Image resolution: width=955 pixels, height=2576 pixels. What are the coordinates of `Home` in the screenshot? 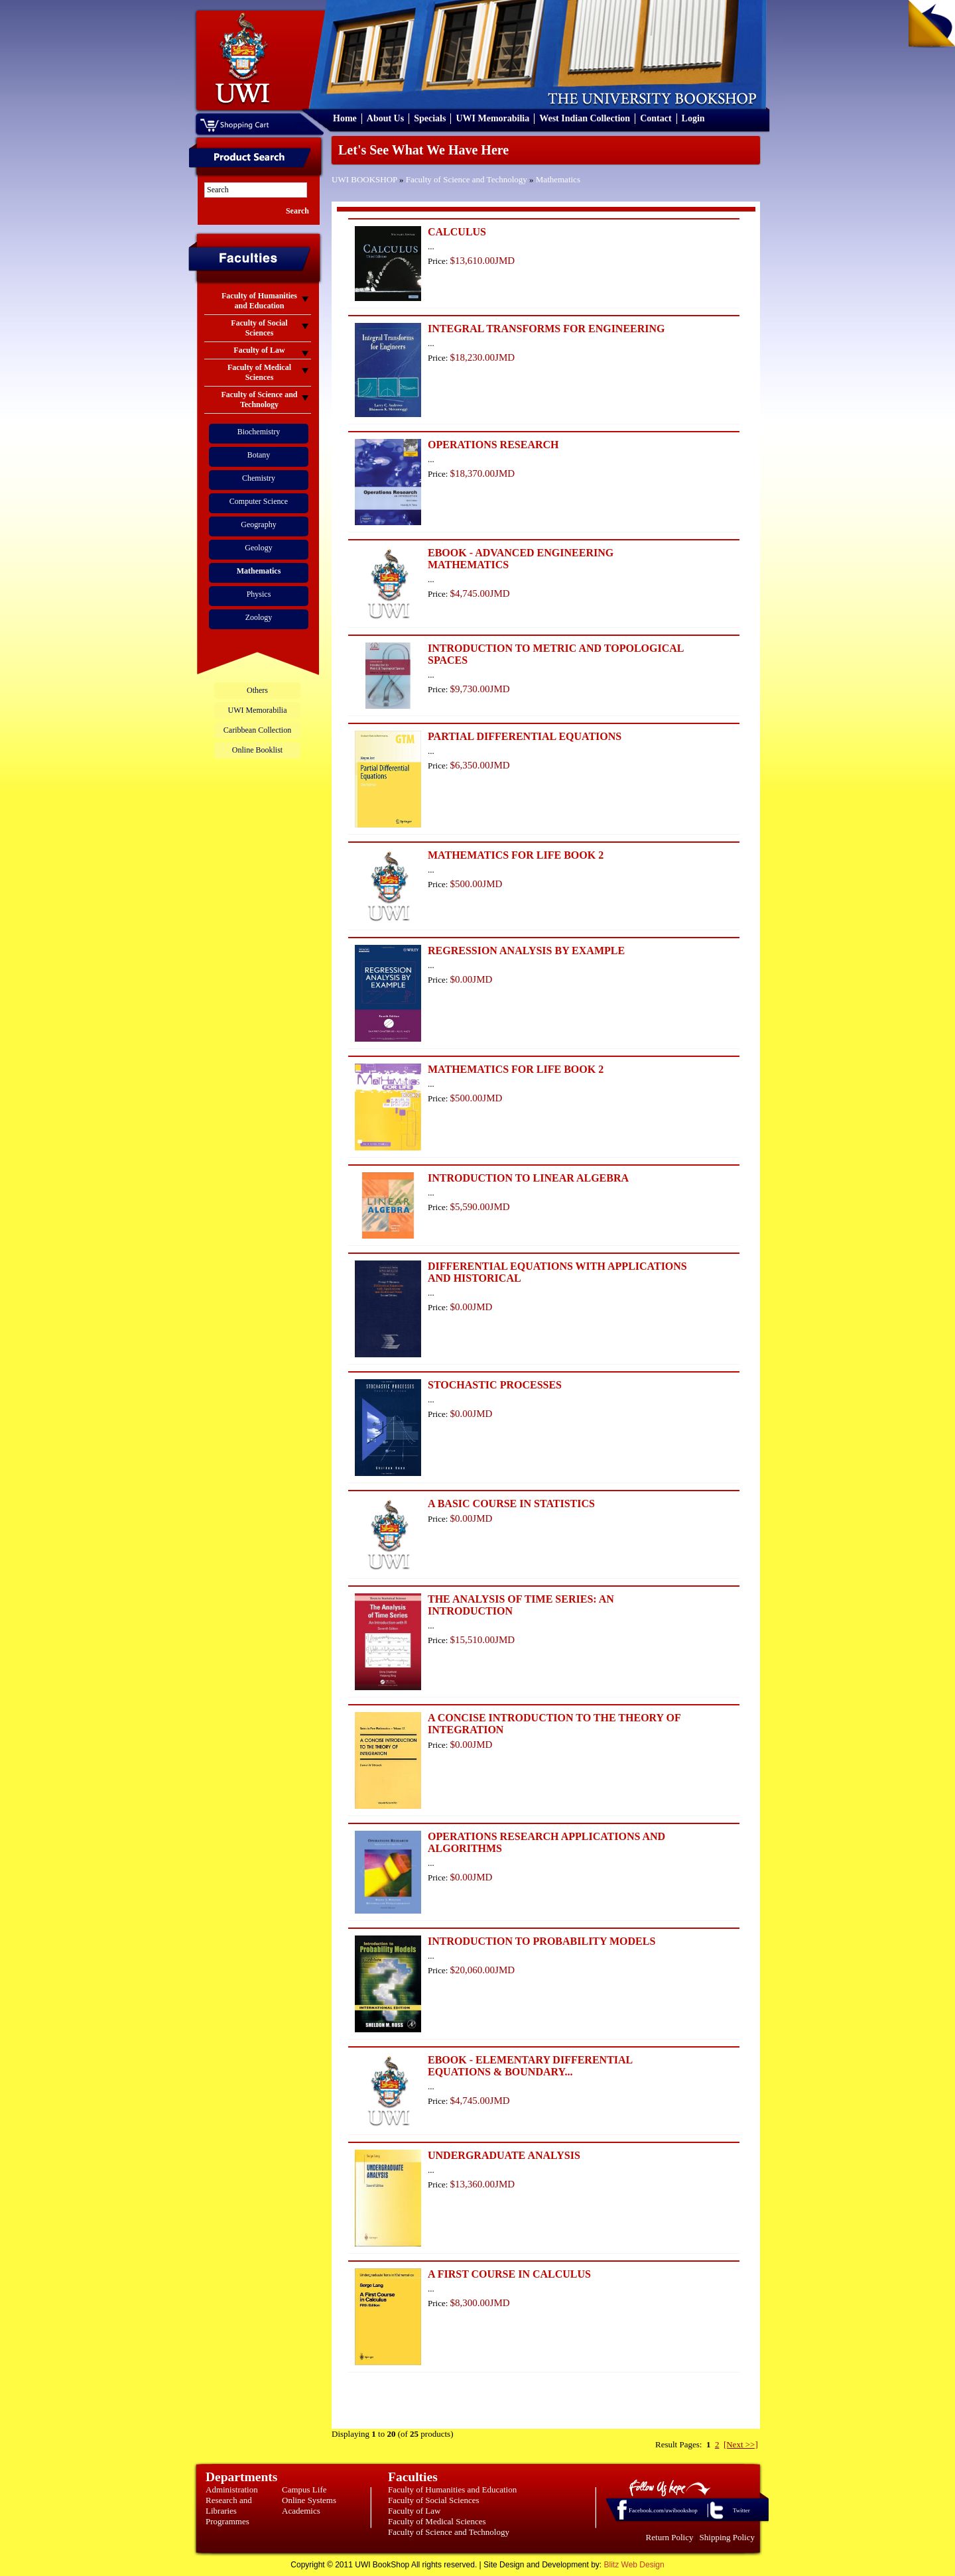 It's located at (345, 118).